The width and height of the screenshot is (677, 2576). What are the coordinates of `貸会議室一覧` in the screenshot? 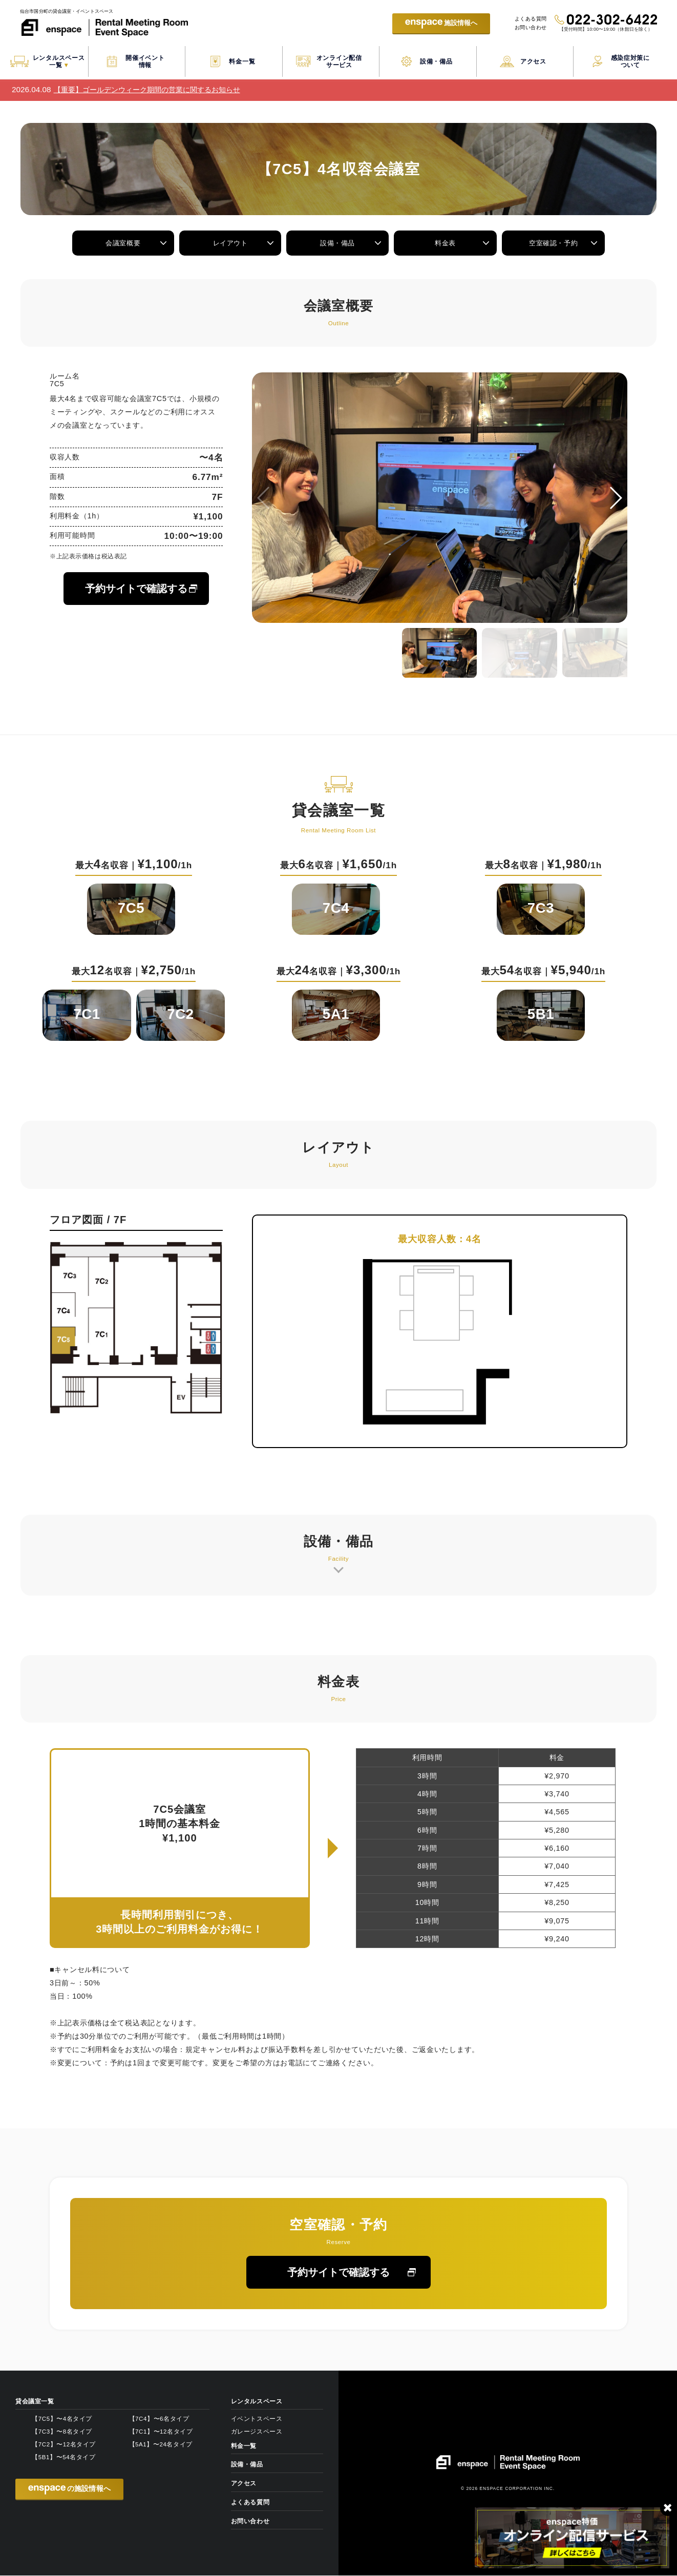 It's located at (34, 2402).